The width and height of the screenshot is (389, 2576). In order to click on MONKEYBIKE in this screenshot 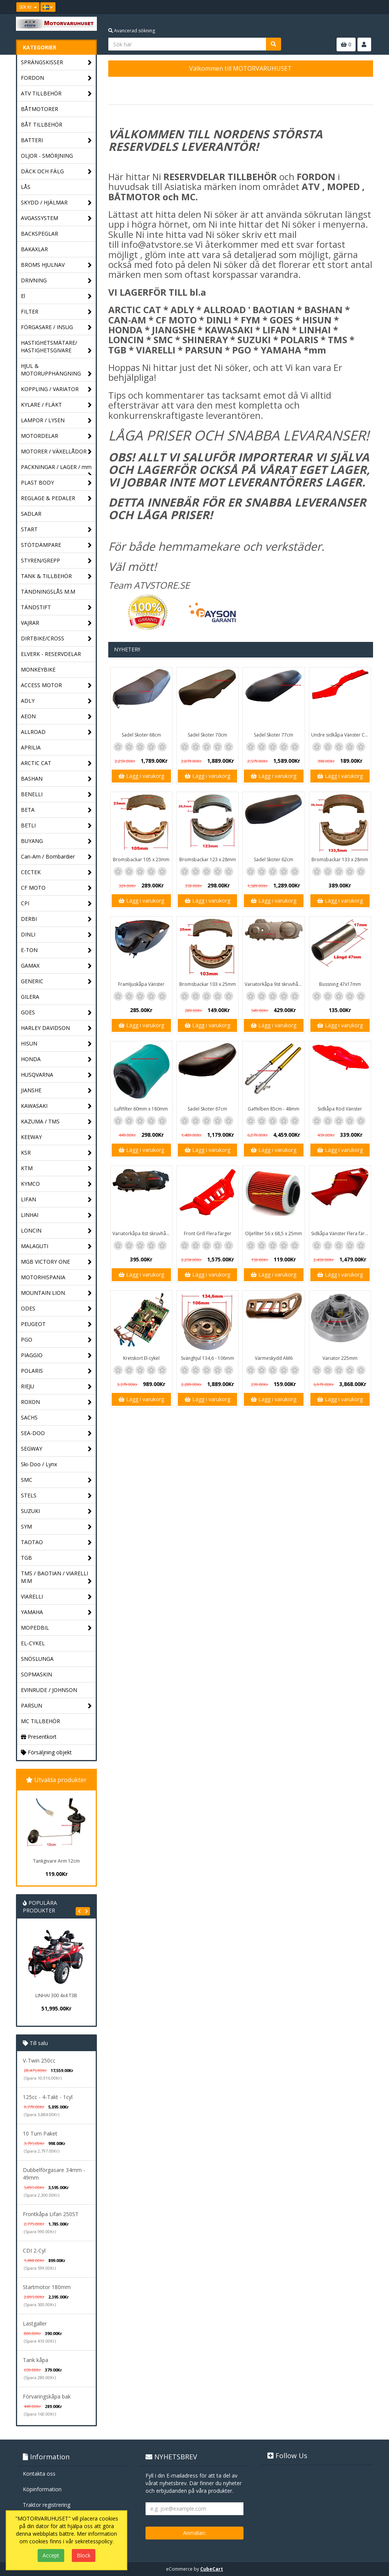, I will do `click(38, 669)`.